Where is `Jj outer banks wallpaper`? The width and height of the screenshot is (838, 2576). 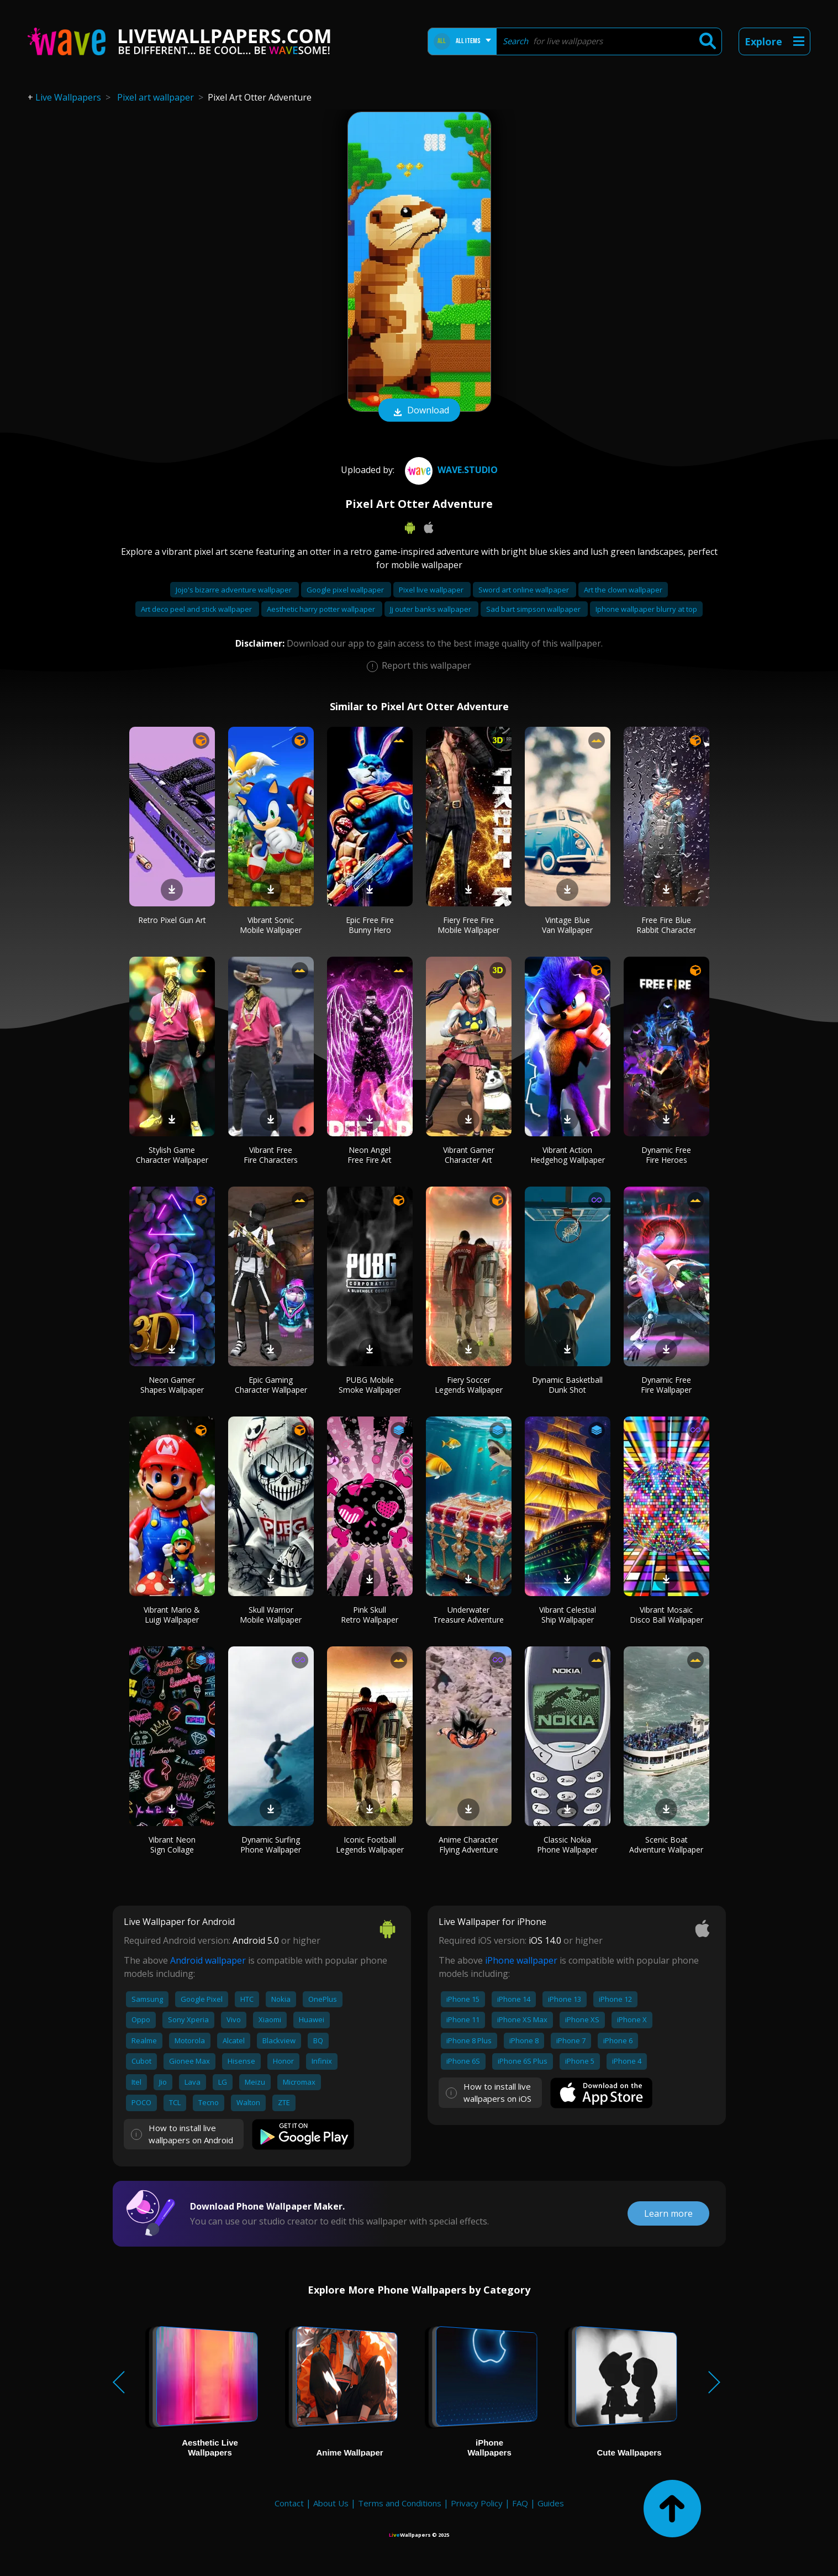
Jj outer banks wallpaper is located at coordinates (431, 609).